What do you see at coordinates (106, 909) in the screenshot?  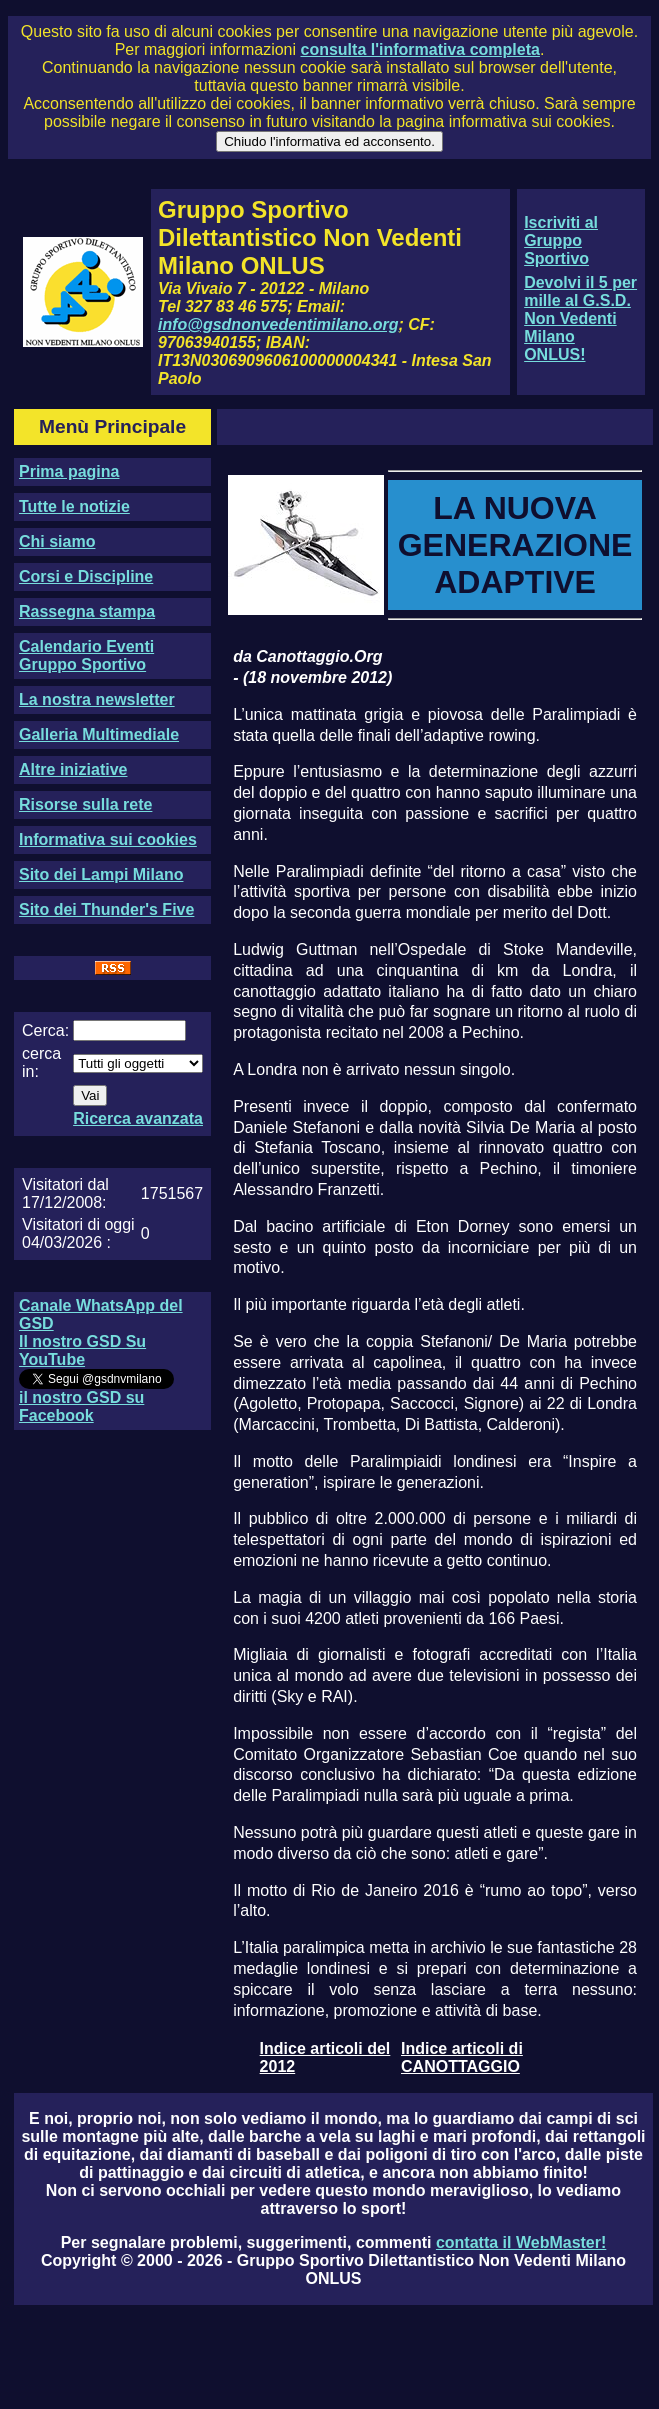 I see `Sito dei Thunder's Five` at bounding box center [106, 909].